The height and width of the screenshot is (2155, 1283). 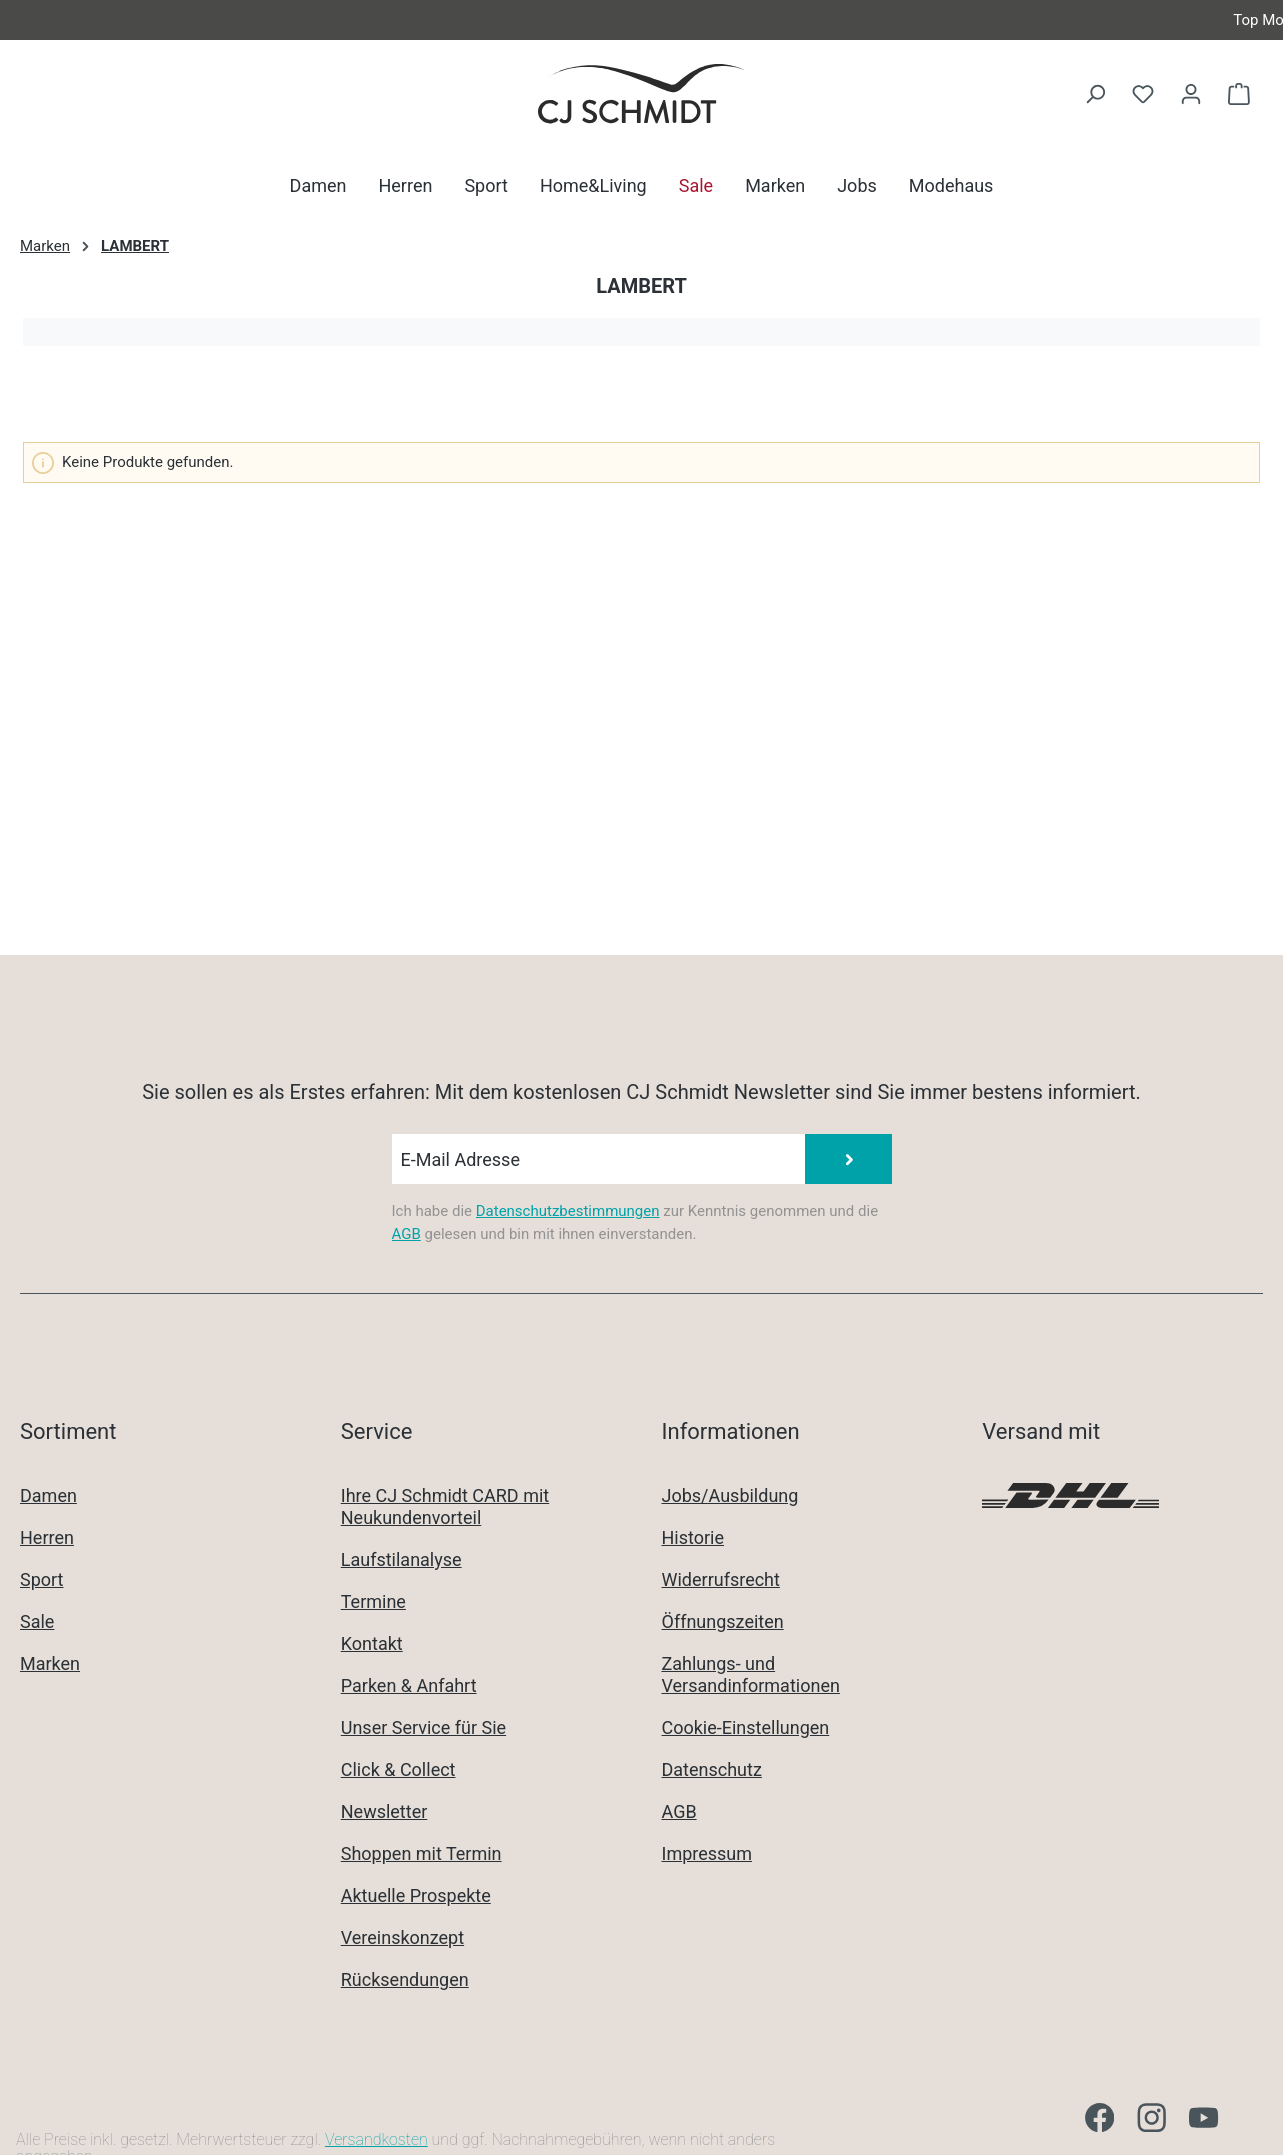 What do you see at coordinates (751, 1674) in the screenshot?
I see `Zahlungs- und Versandinformationen` at bounding box center [751, 1674].